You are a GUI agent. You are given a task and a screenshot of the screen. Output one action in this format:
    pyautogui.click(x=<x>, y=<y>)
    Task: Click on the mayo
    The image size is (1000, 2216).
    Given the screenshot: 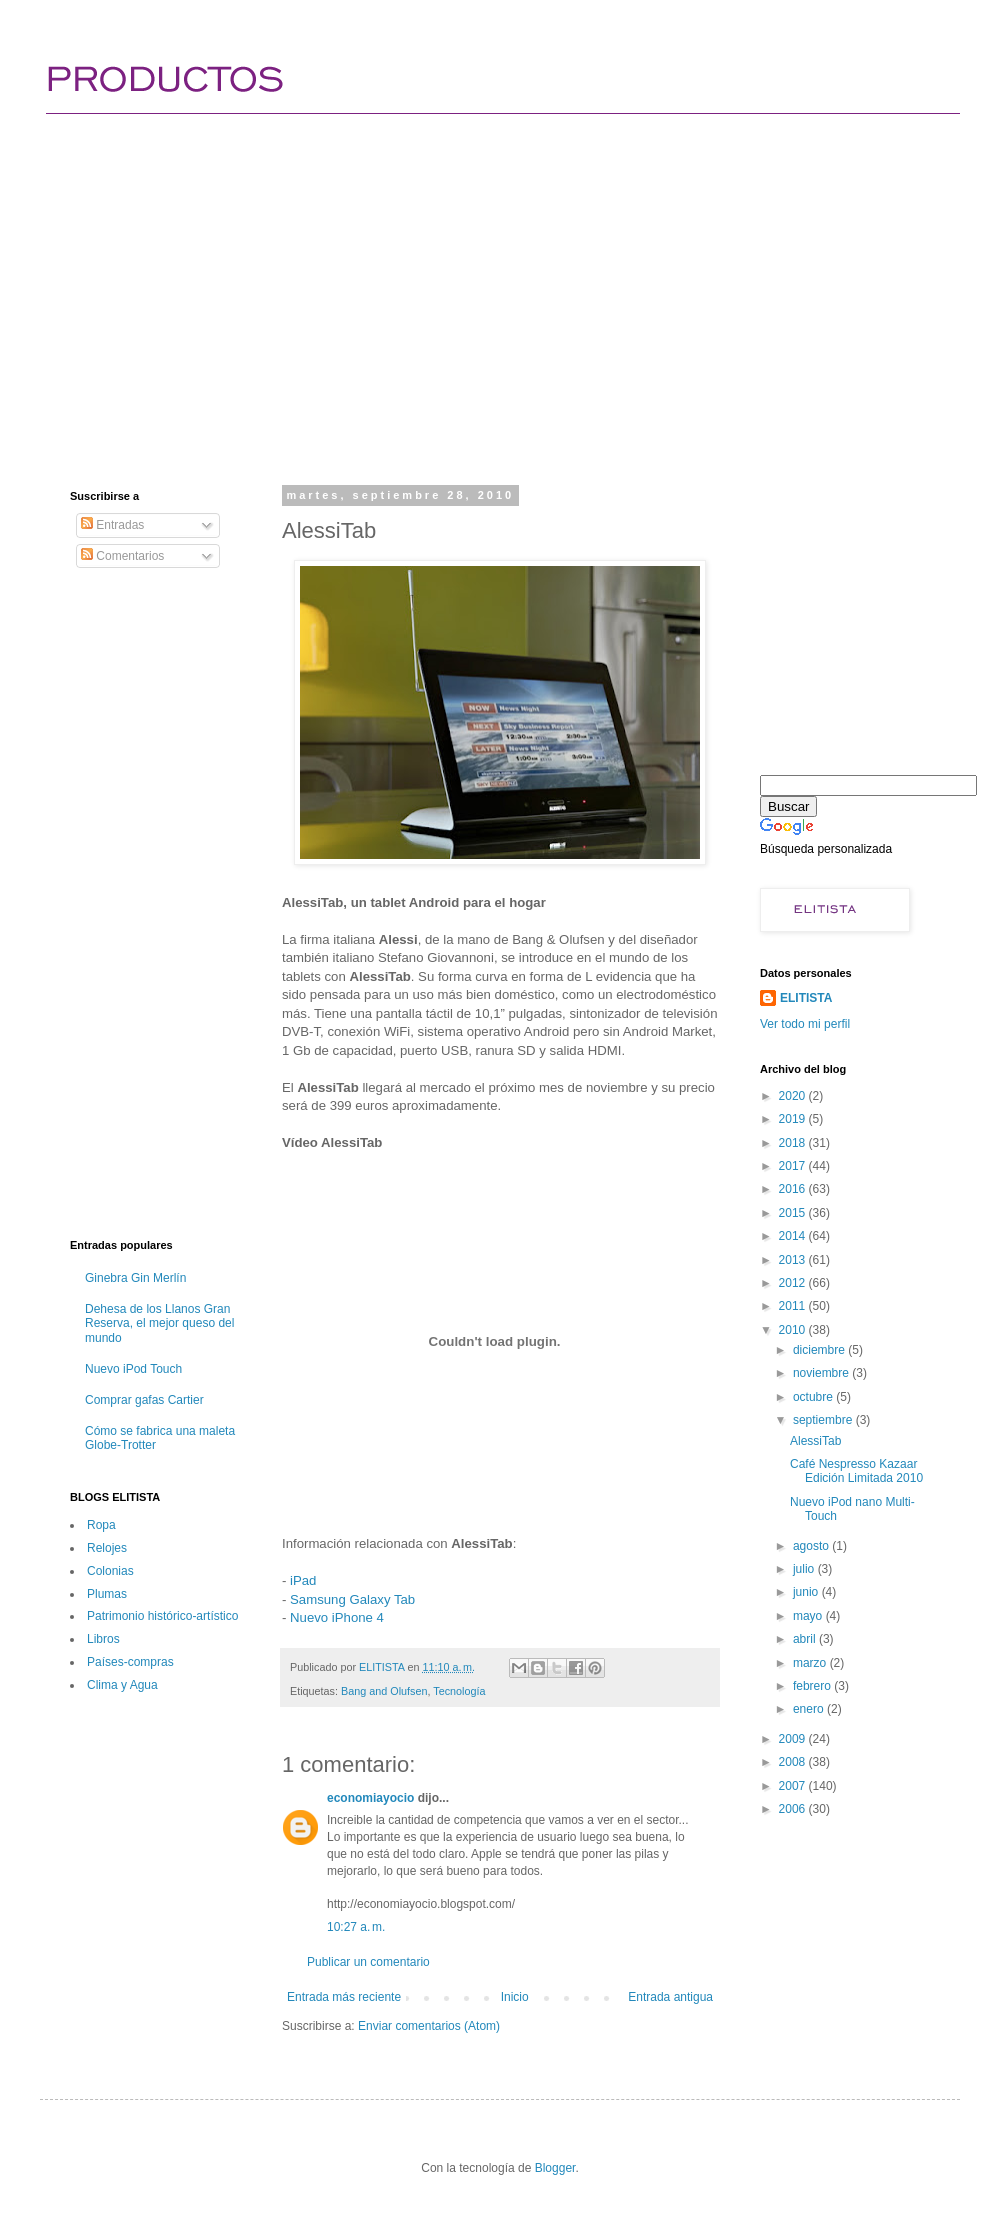 What is the action you would take?
    pyautogui.click(x=809, y=1616)
    